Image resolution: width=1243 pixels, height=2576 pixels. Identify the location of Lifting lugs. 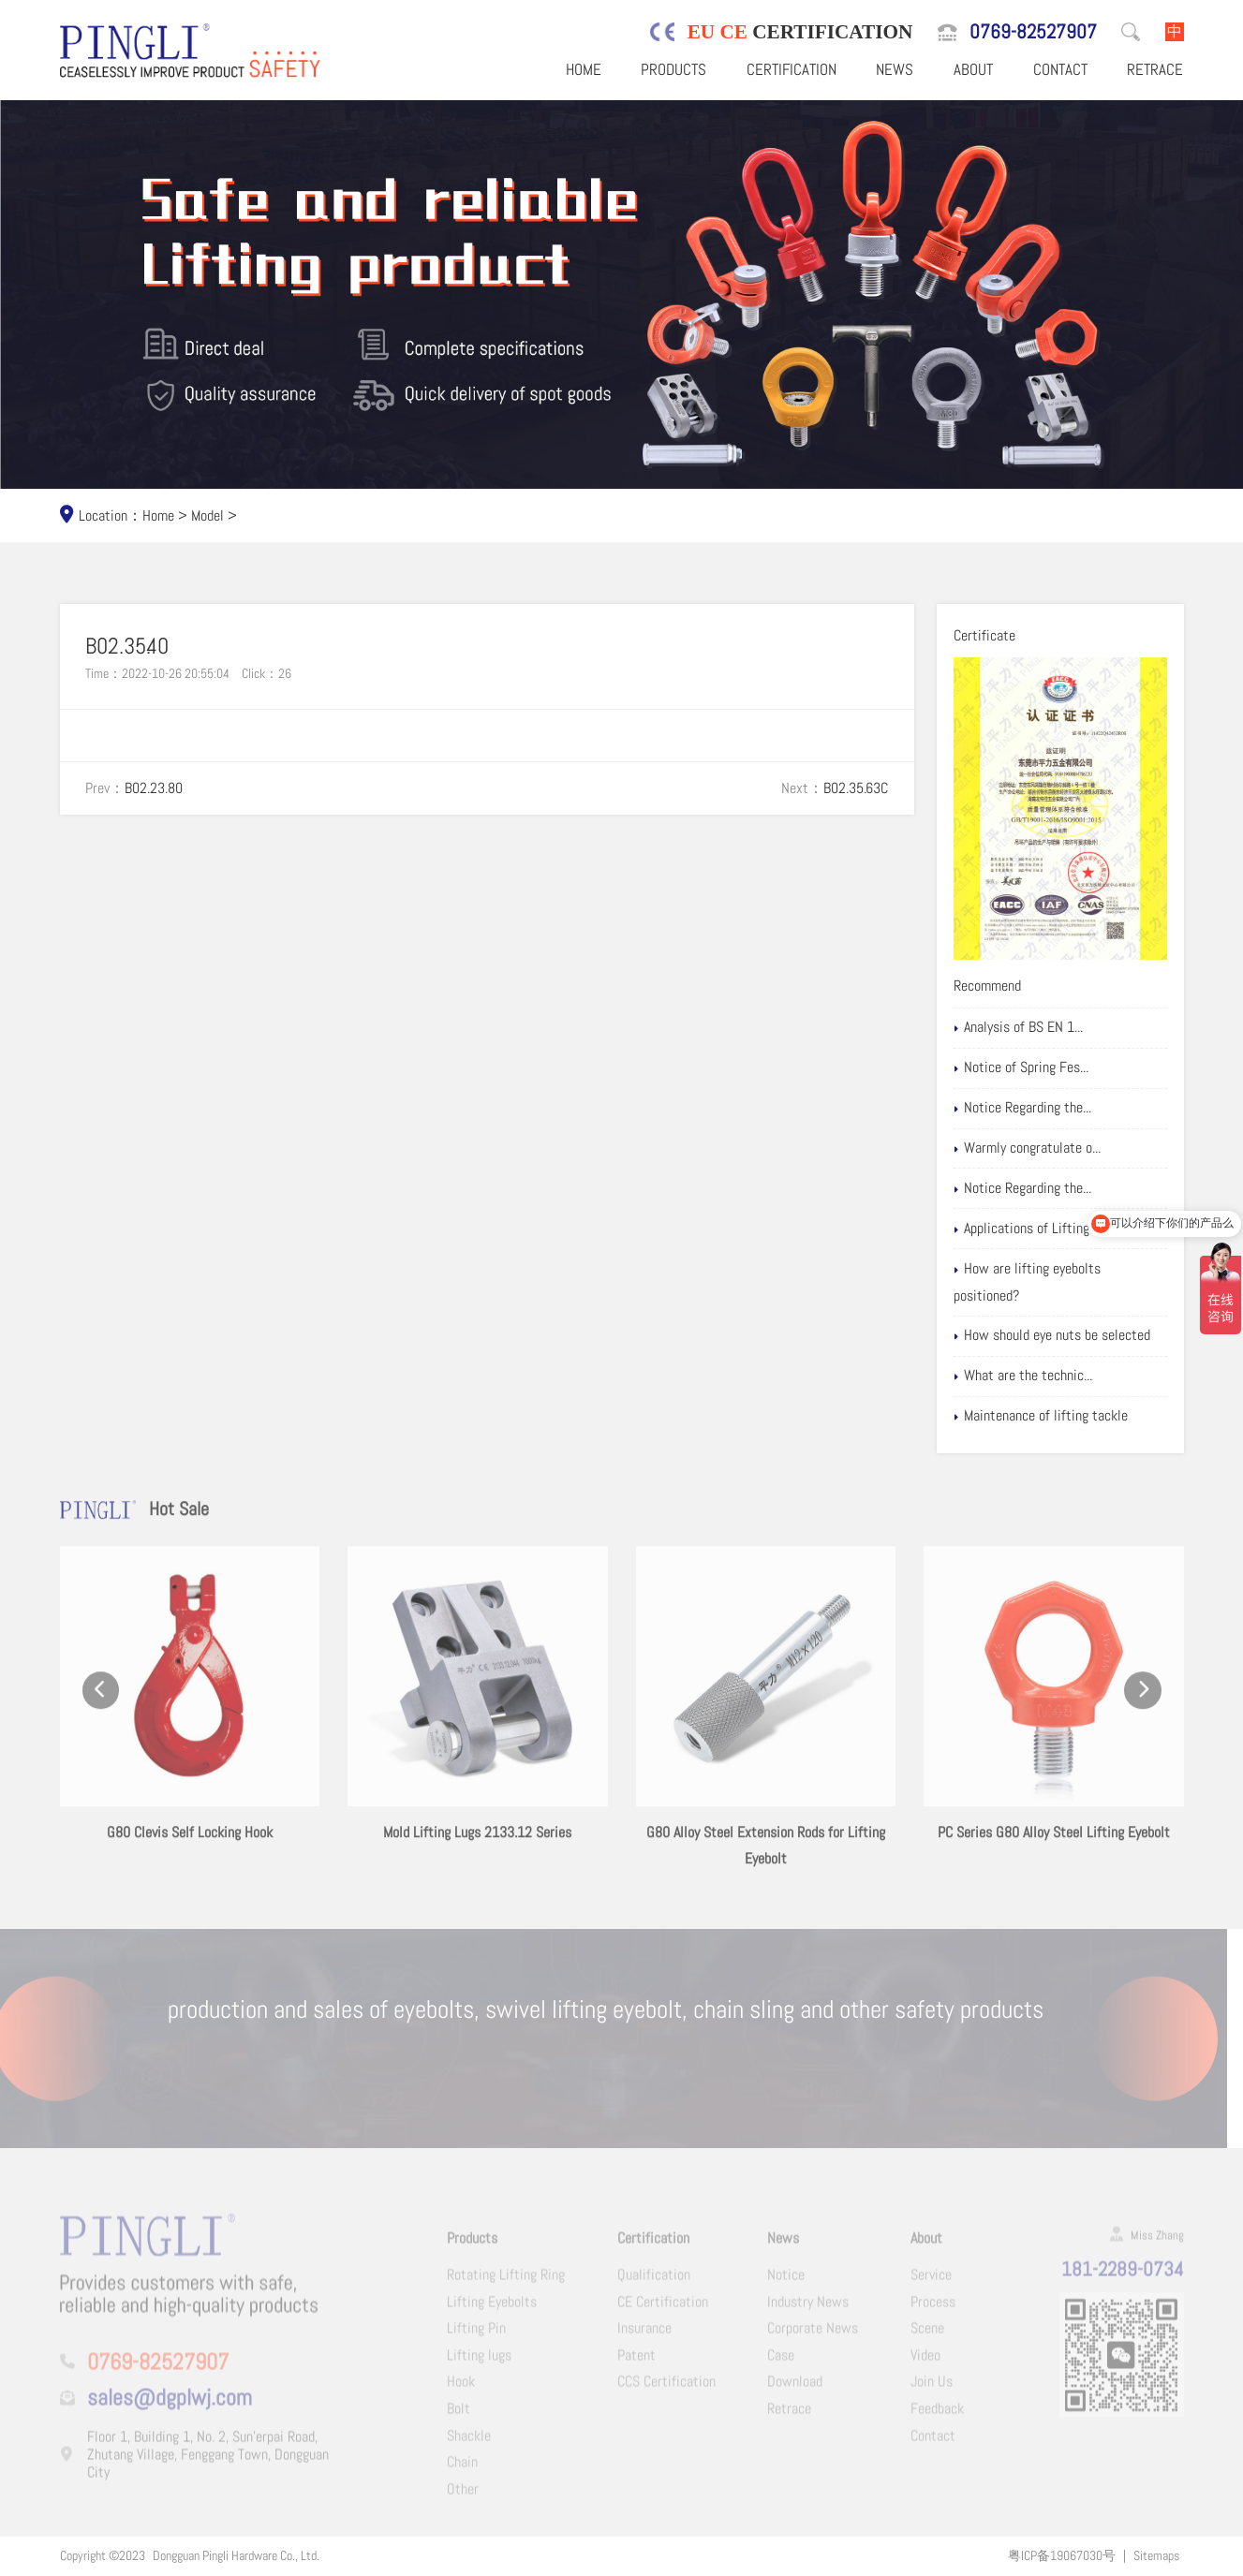
(479, 2363).